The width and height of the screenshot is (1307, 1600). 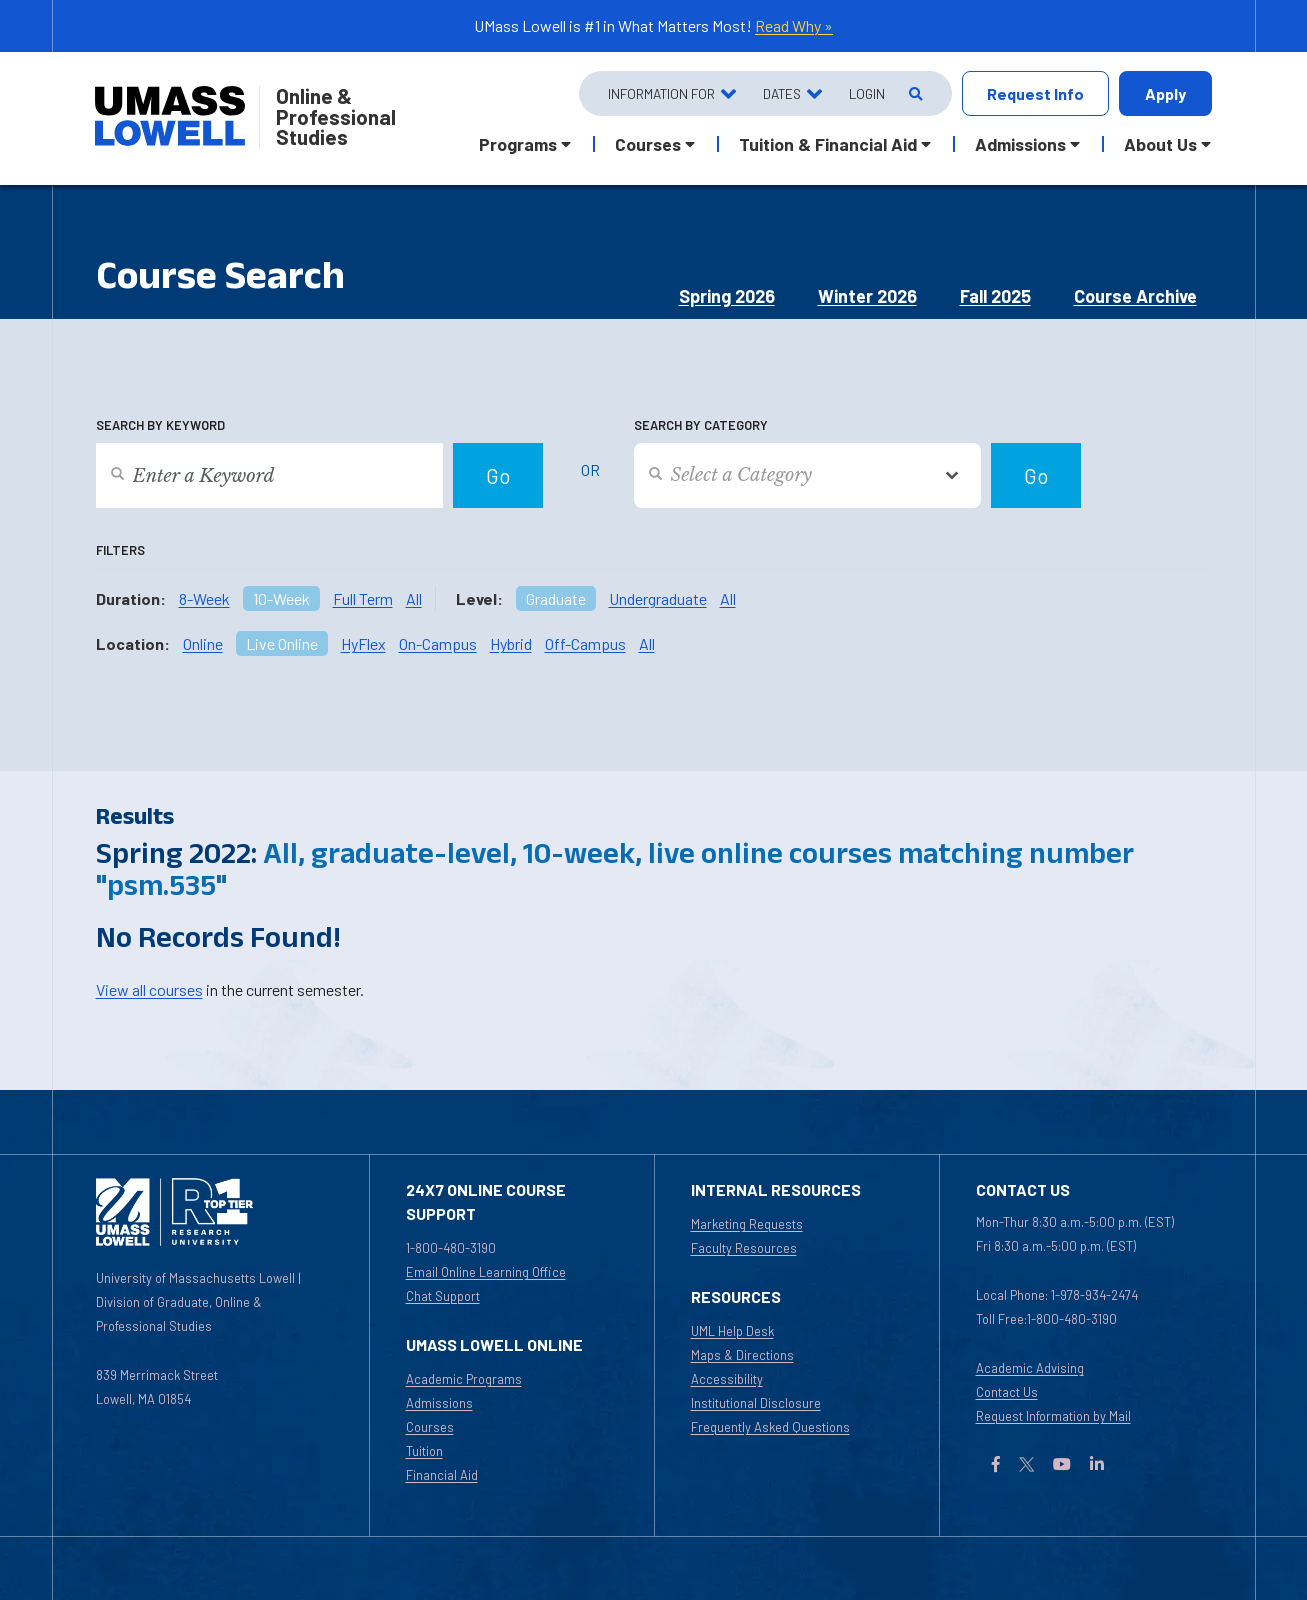 I want to click on View all courses, so click(x=149, y=989).